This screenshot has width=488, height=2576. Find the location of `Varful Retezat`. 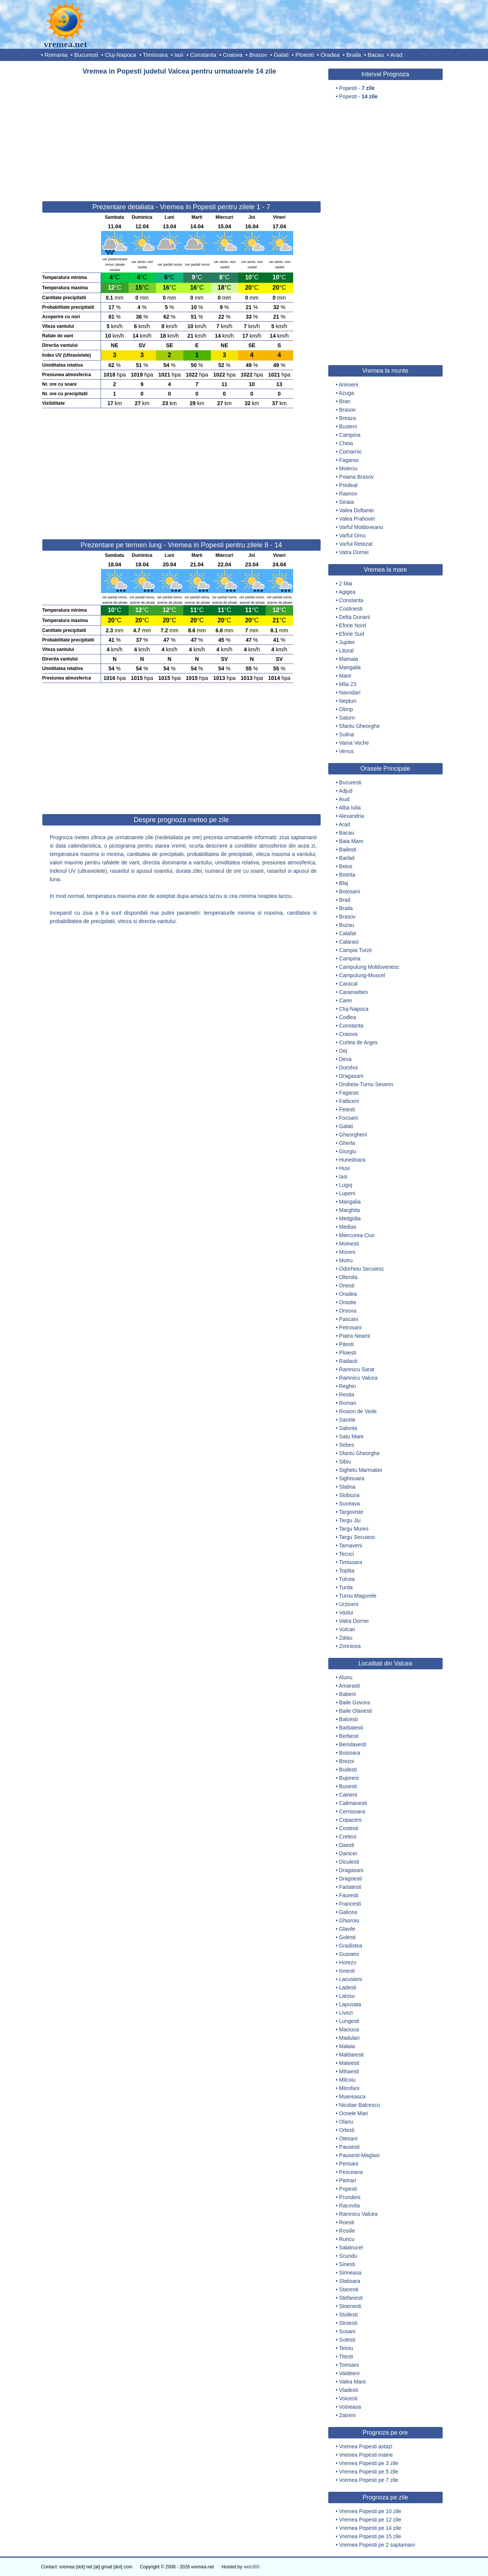

Varful Retezat is located at coordinates (355, 544).